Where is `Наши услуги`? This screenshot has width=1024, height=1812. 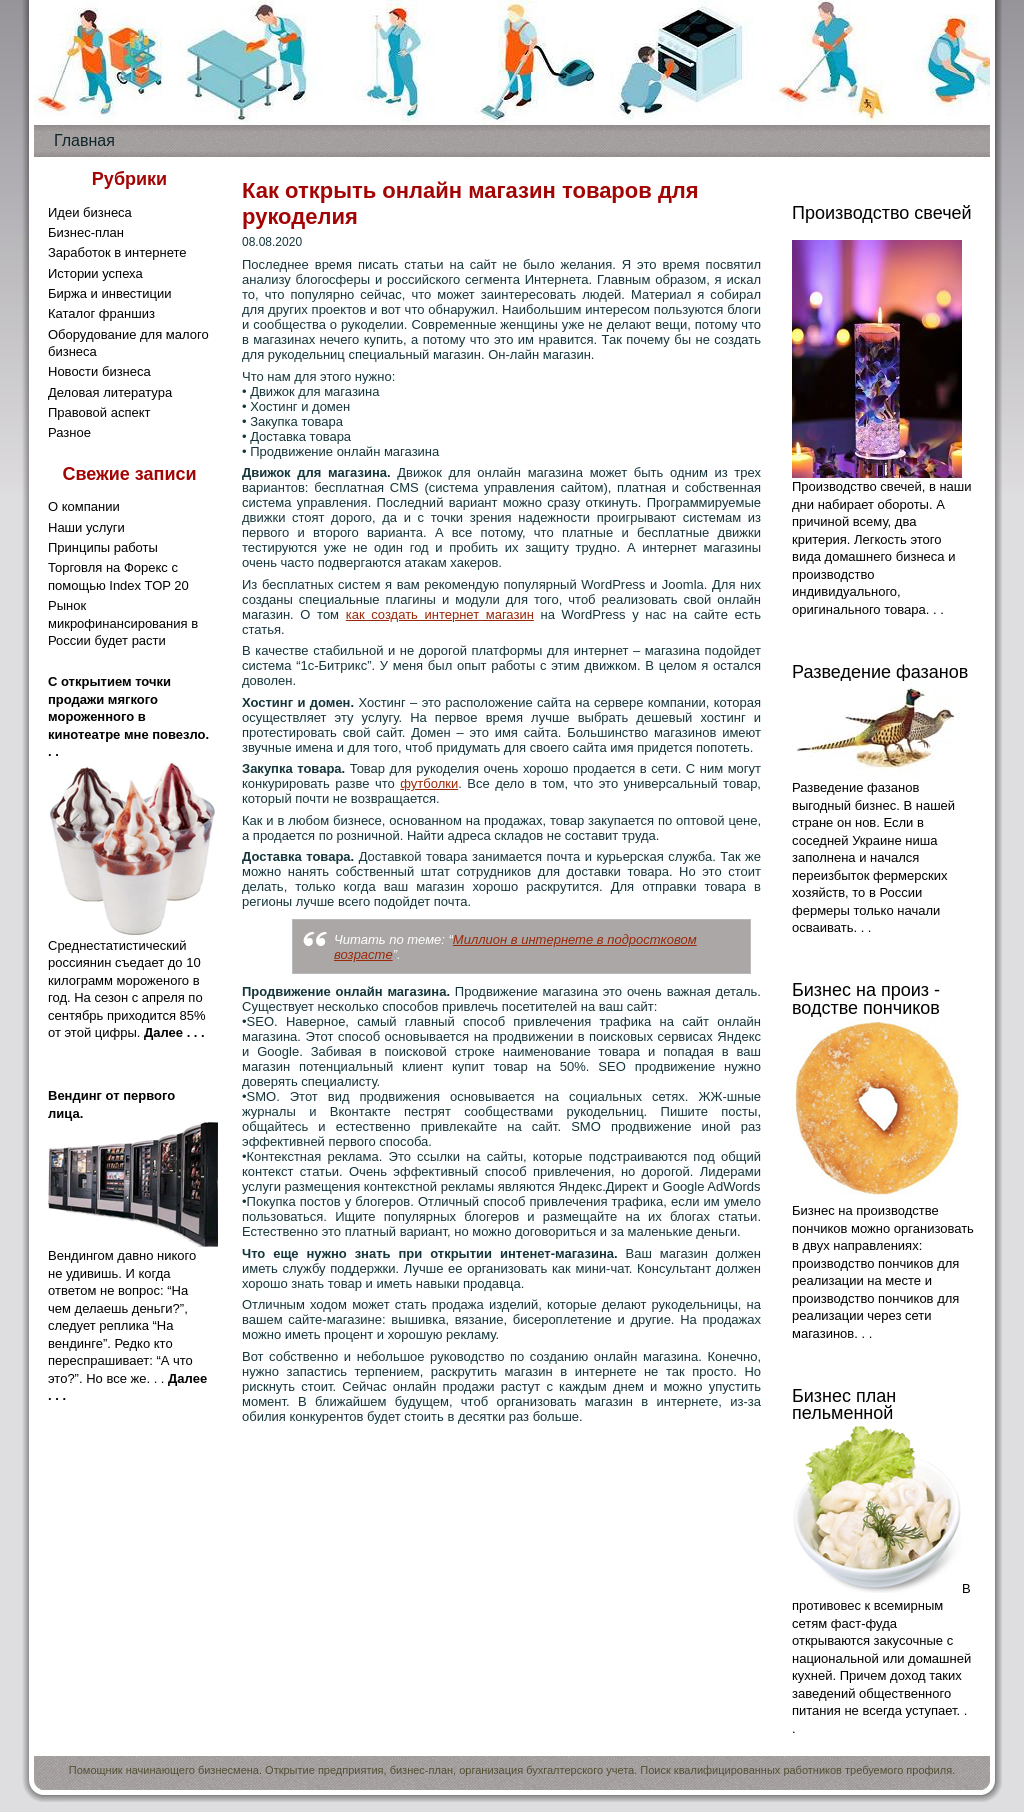
Наши услуги is located at coordinates (86, 527).